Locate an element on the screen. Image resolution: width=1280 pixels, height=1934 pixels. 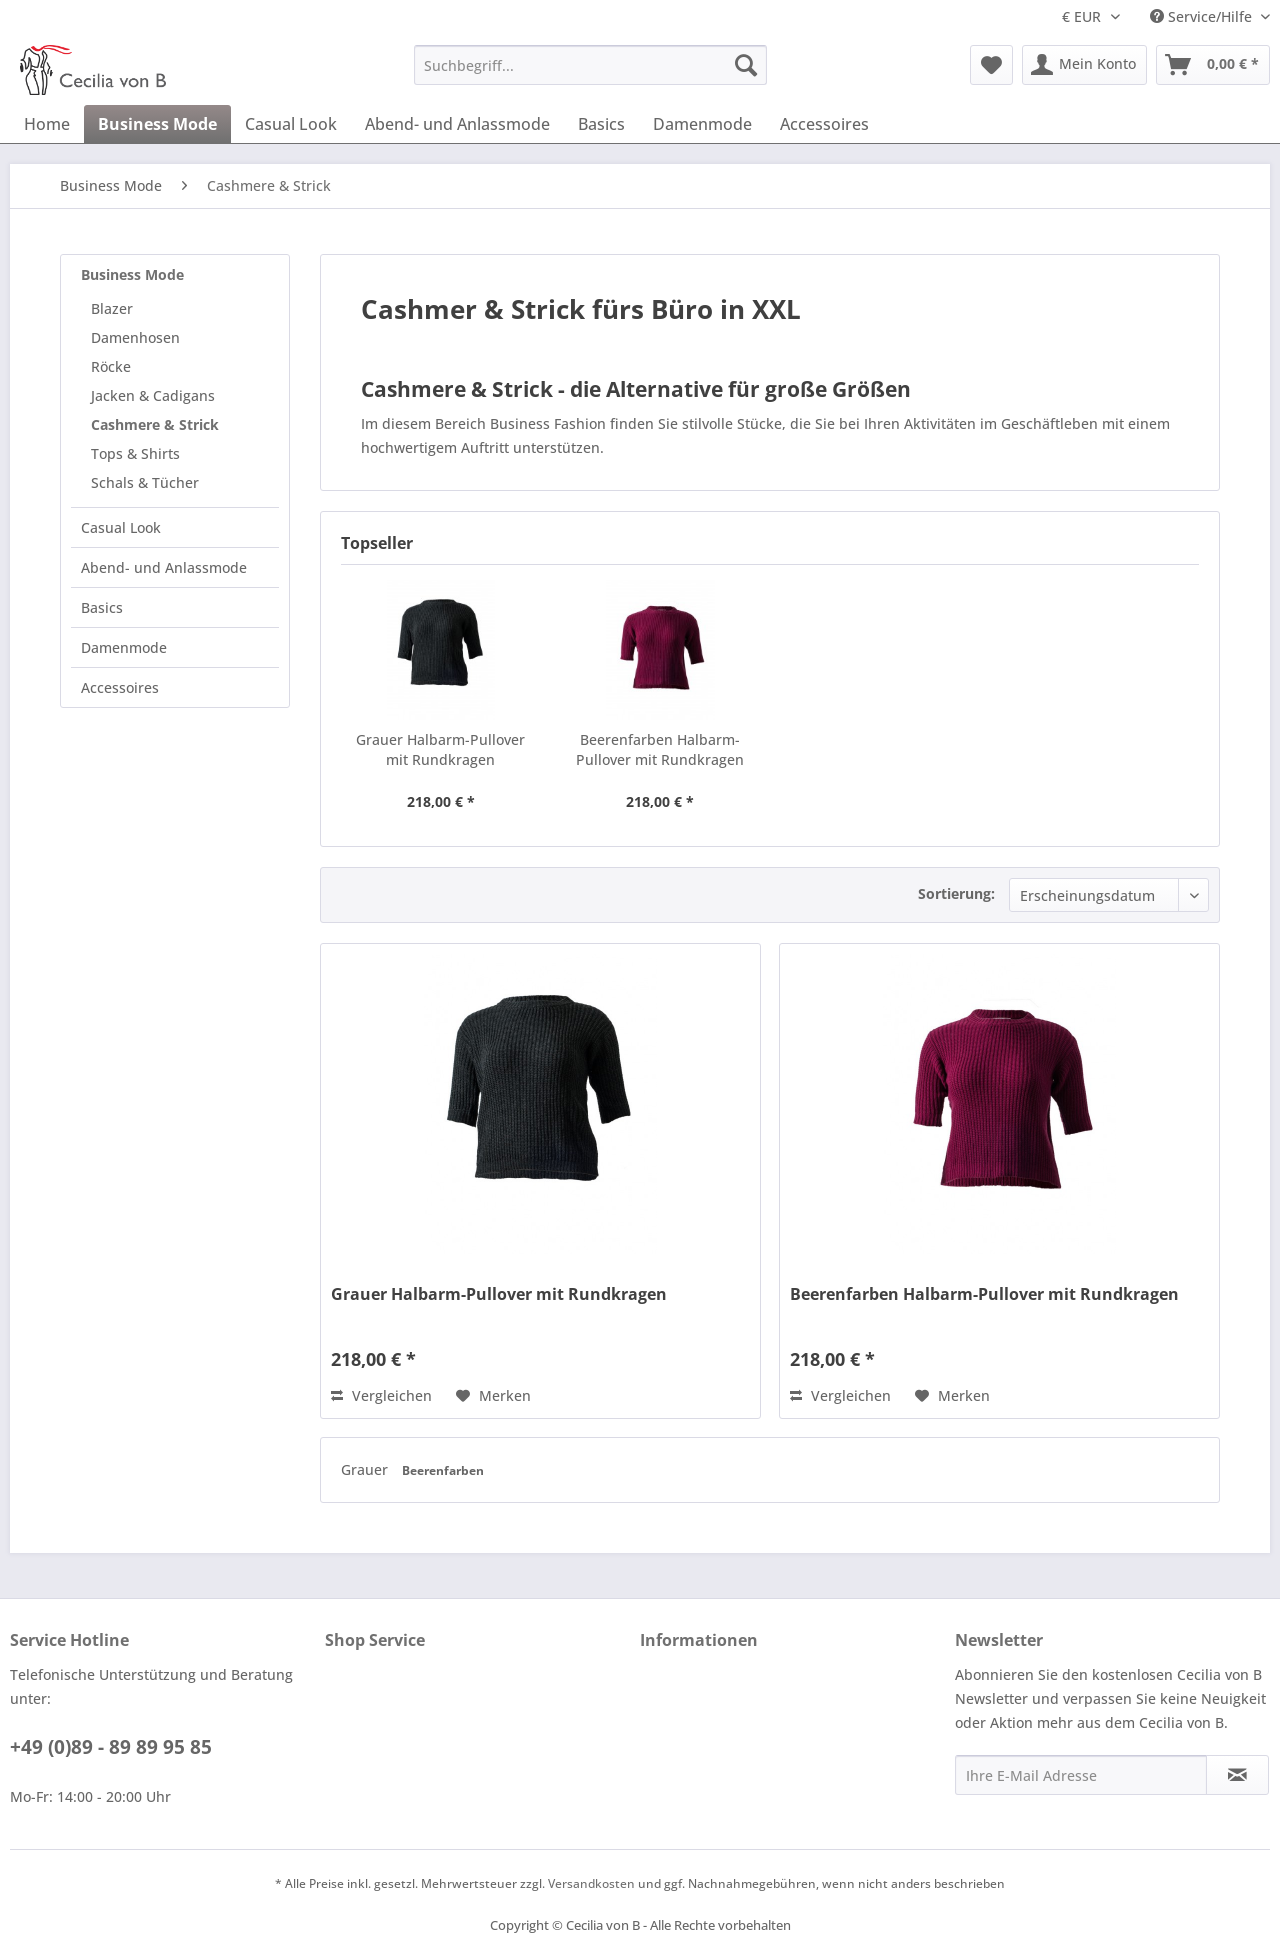
[Damenmode] is located at coordinates (702, 124).